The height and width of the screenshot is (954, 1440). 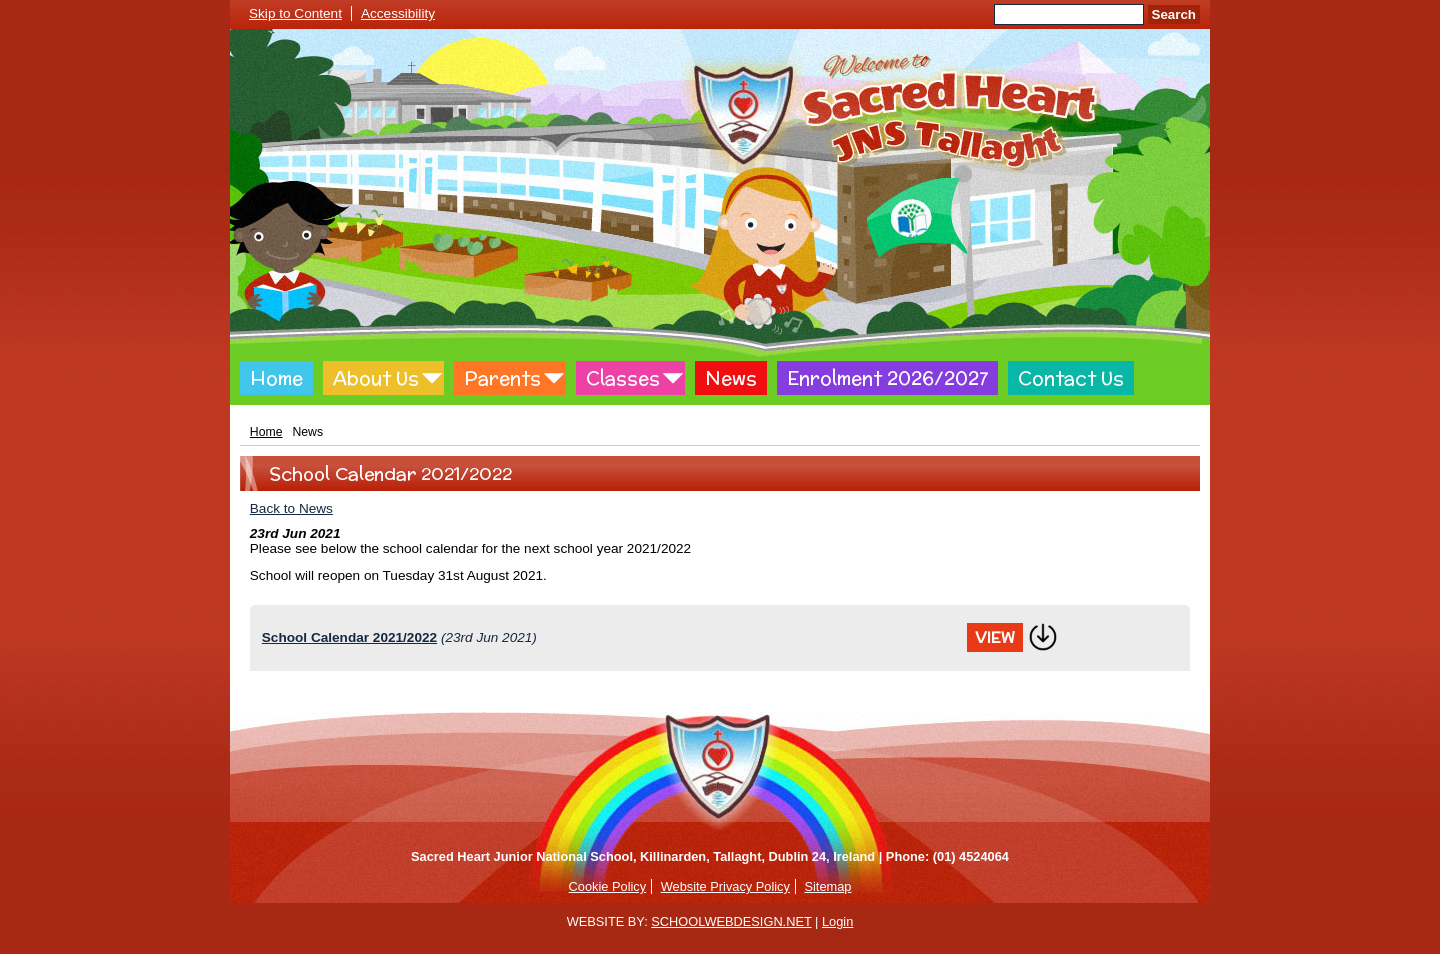 I want to click on Classes, so click(x=623, y=378).